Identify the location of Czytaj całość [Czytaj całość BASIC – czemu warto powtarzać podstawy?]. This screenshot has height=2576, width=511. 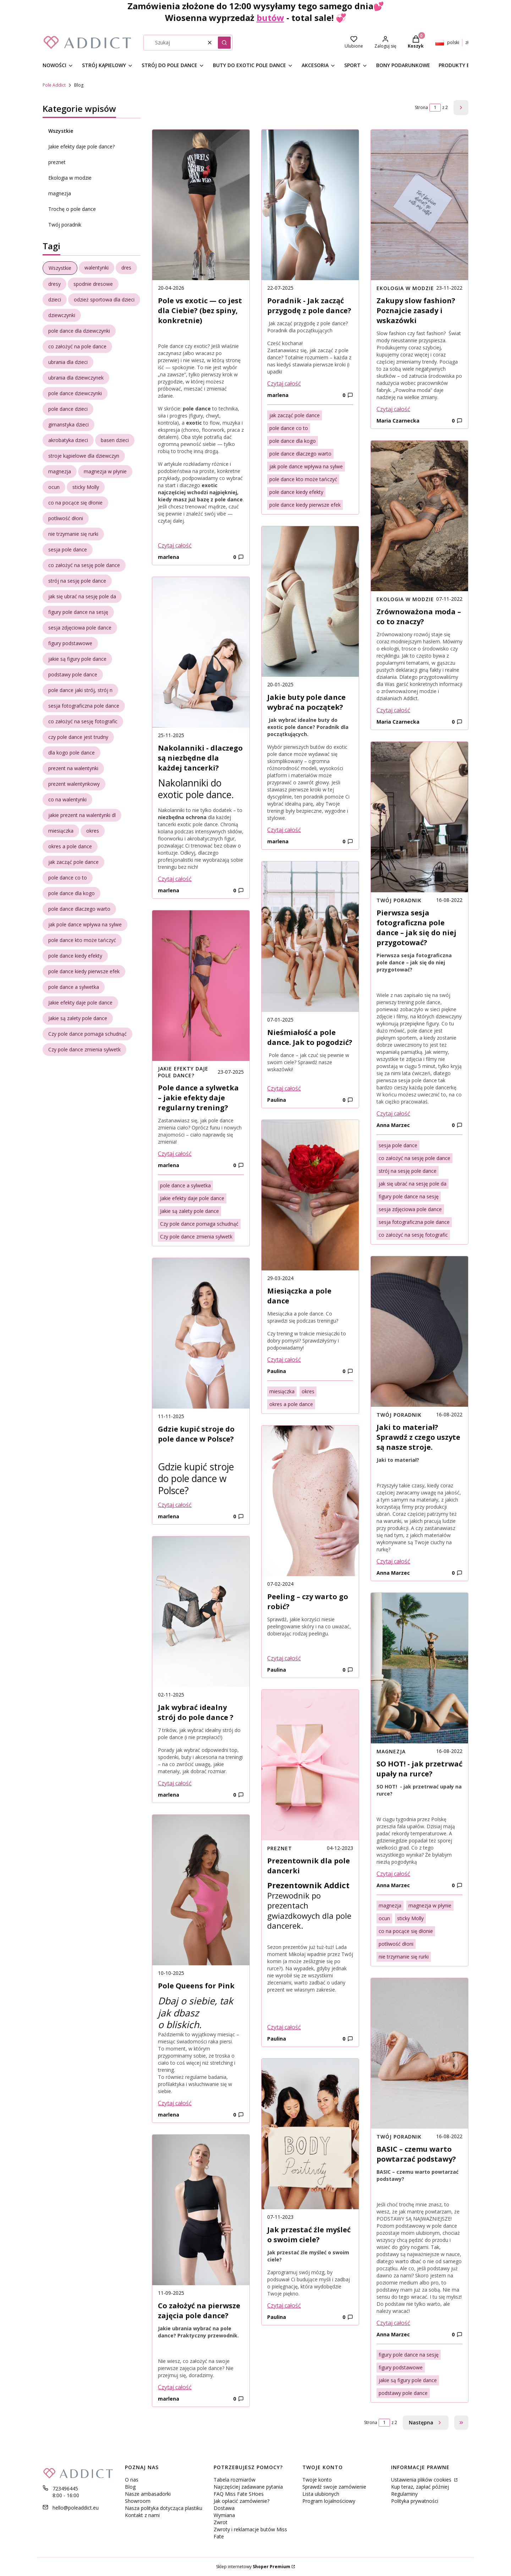
(393, 2323).